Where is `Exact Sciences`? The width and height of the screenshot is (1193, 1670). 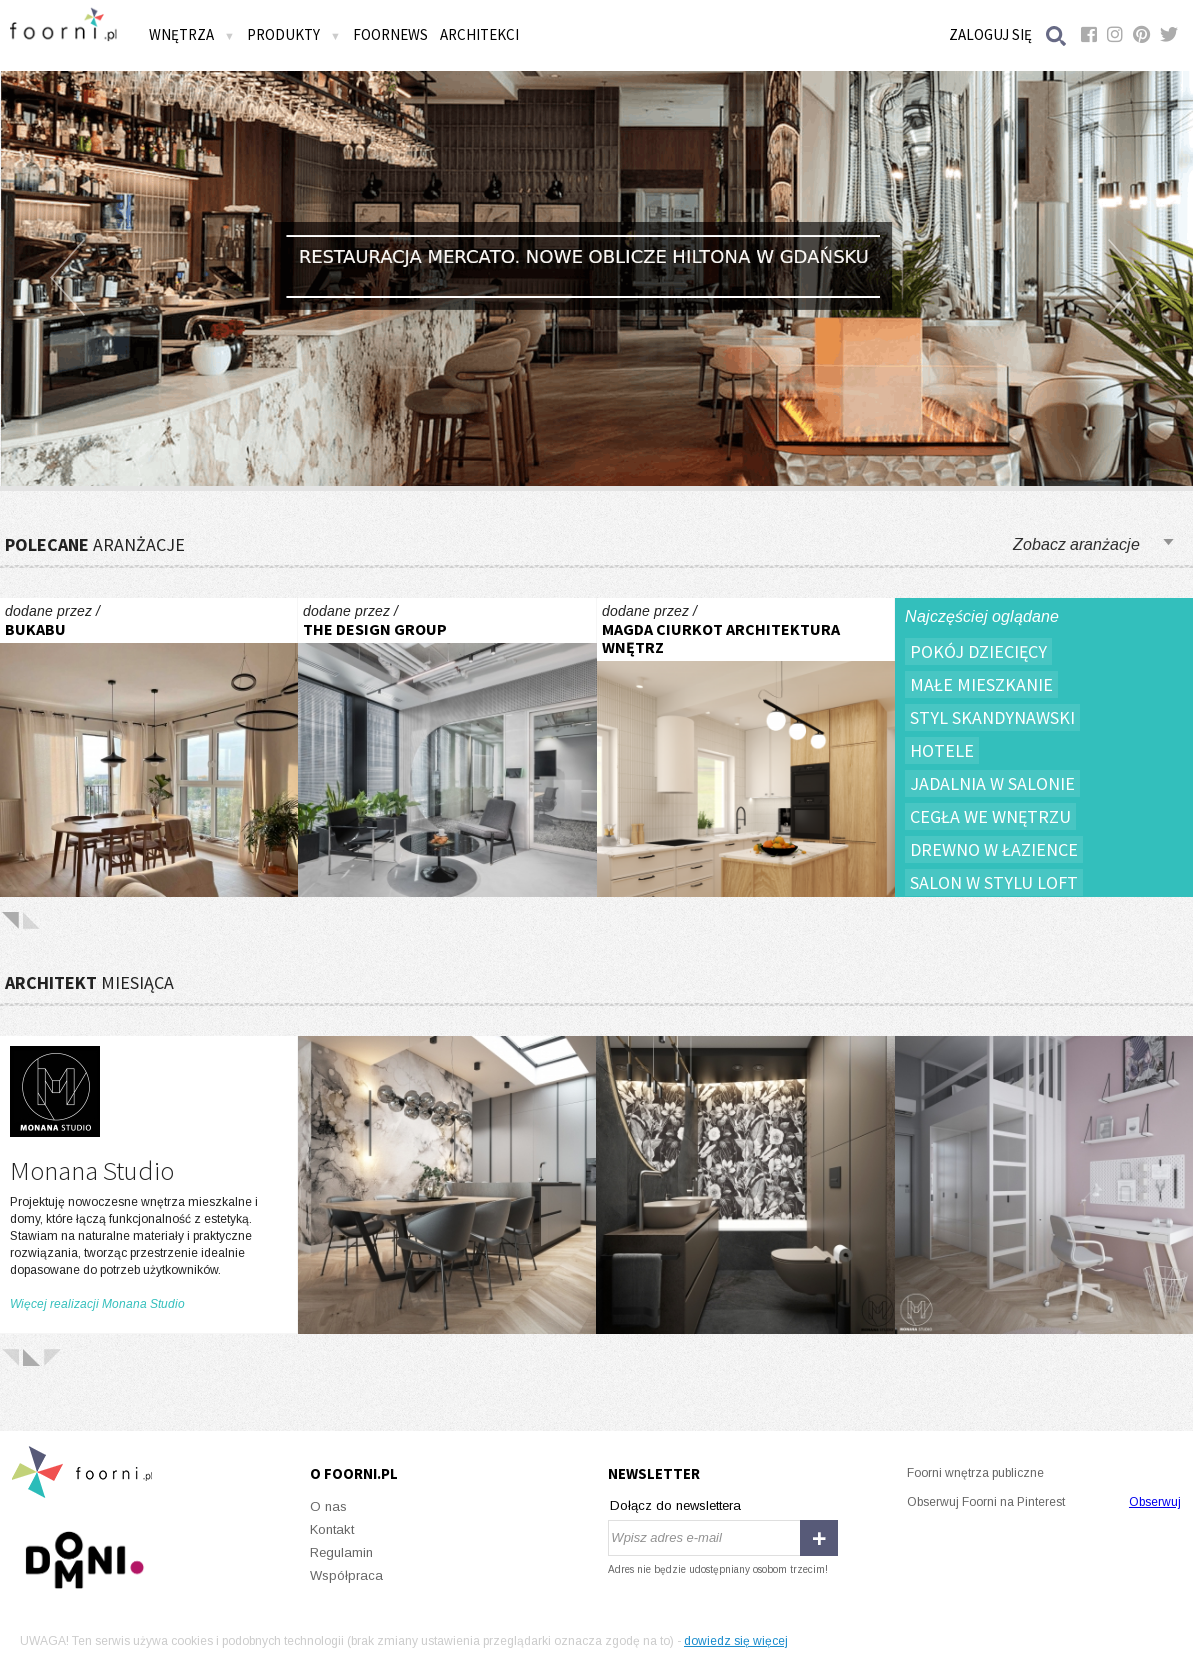
Exact Sciences is located at coordinates (447, 747).